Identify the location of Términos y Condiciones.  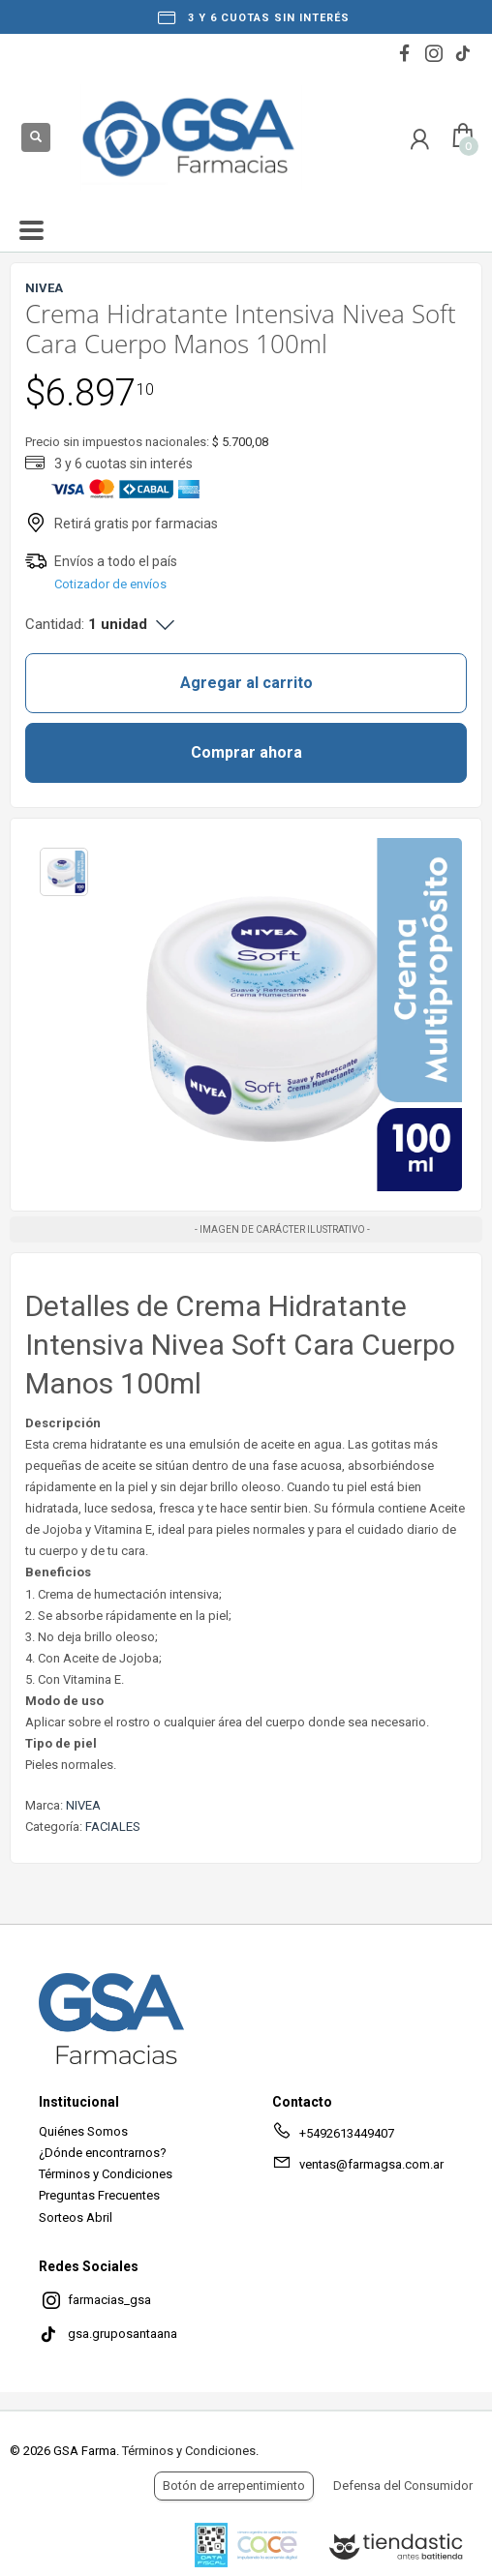
(105, 2174).